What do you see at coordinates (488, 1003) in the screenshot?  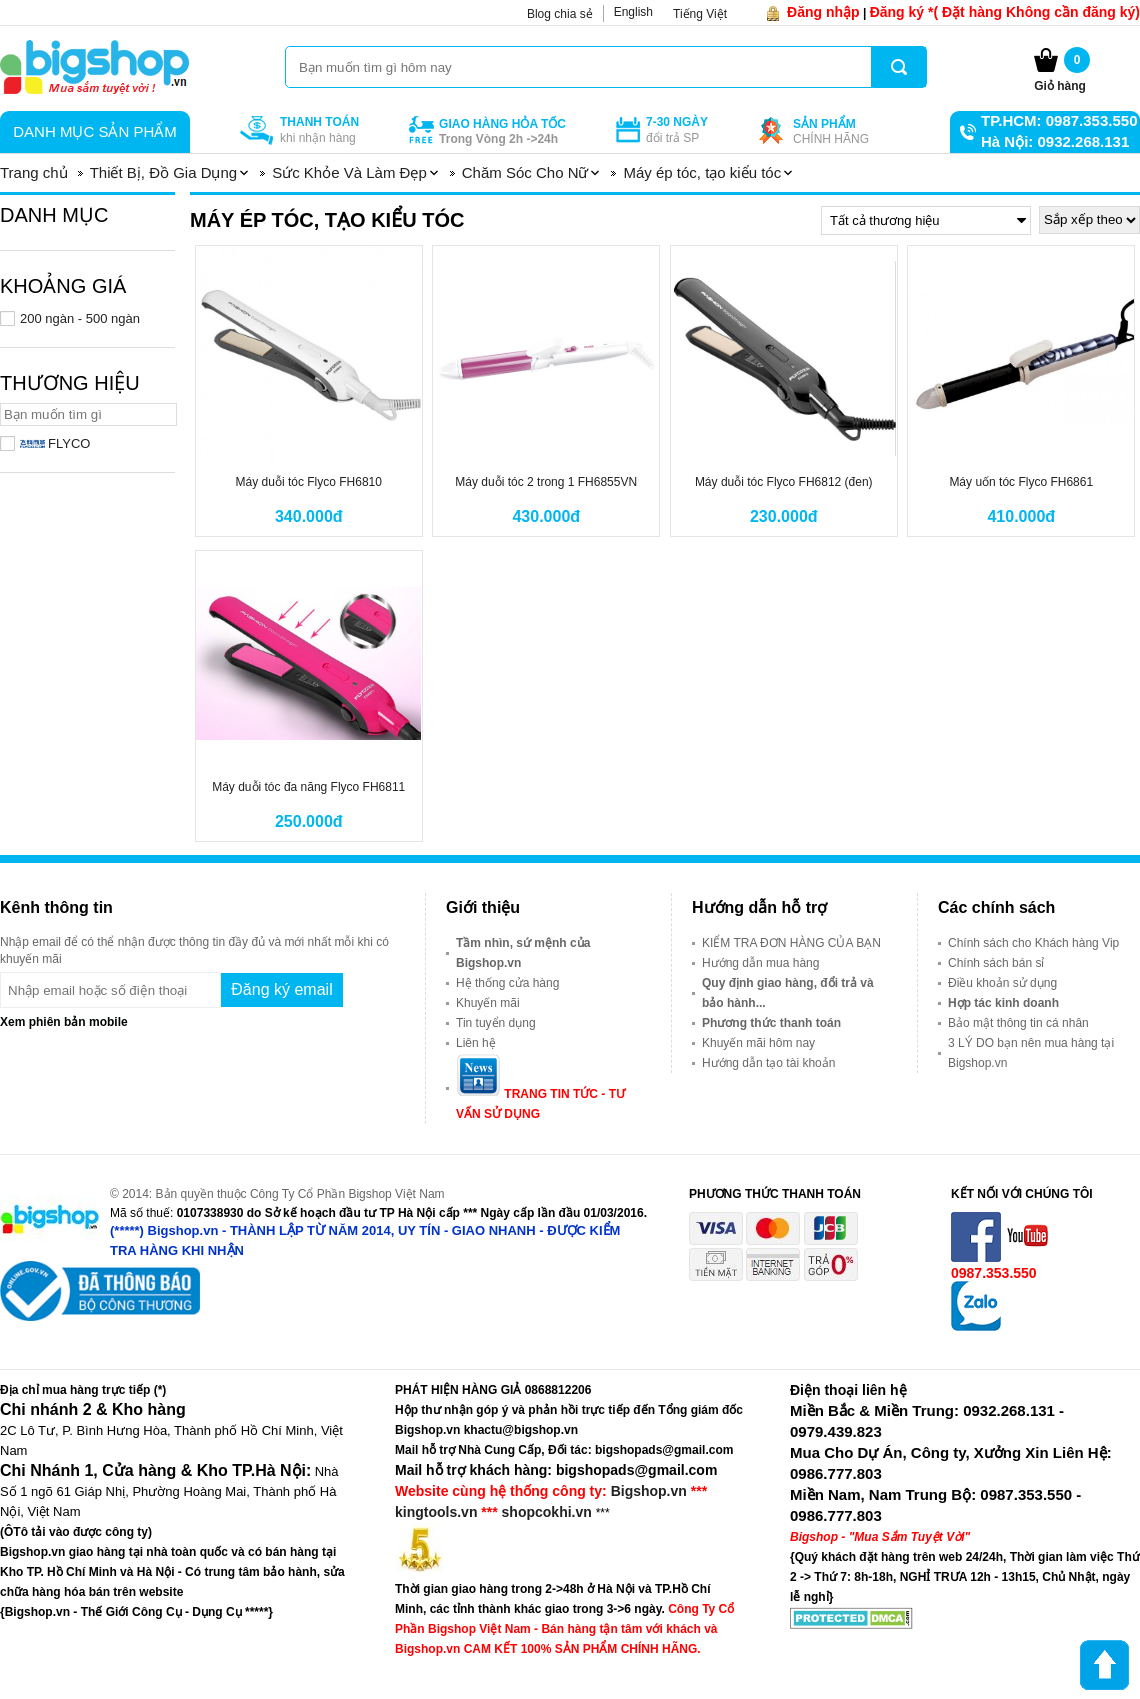 I see `Khuyến mãi` at bounding box center [488, 1003].